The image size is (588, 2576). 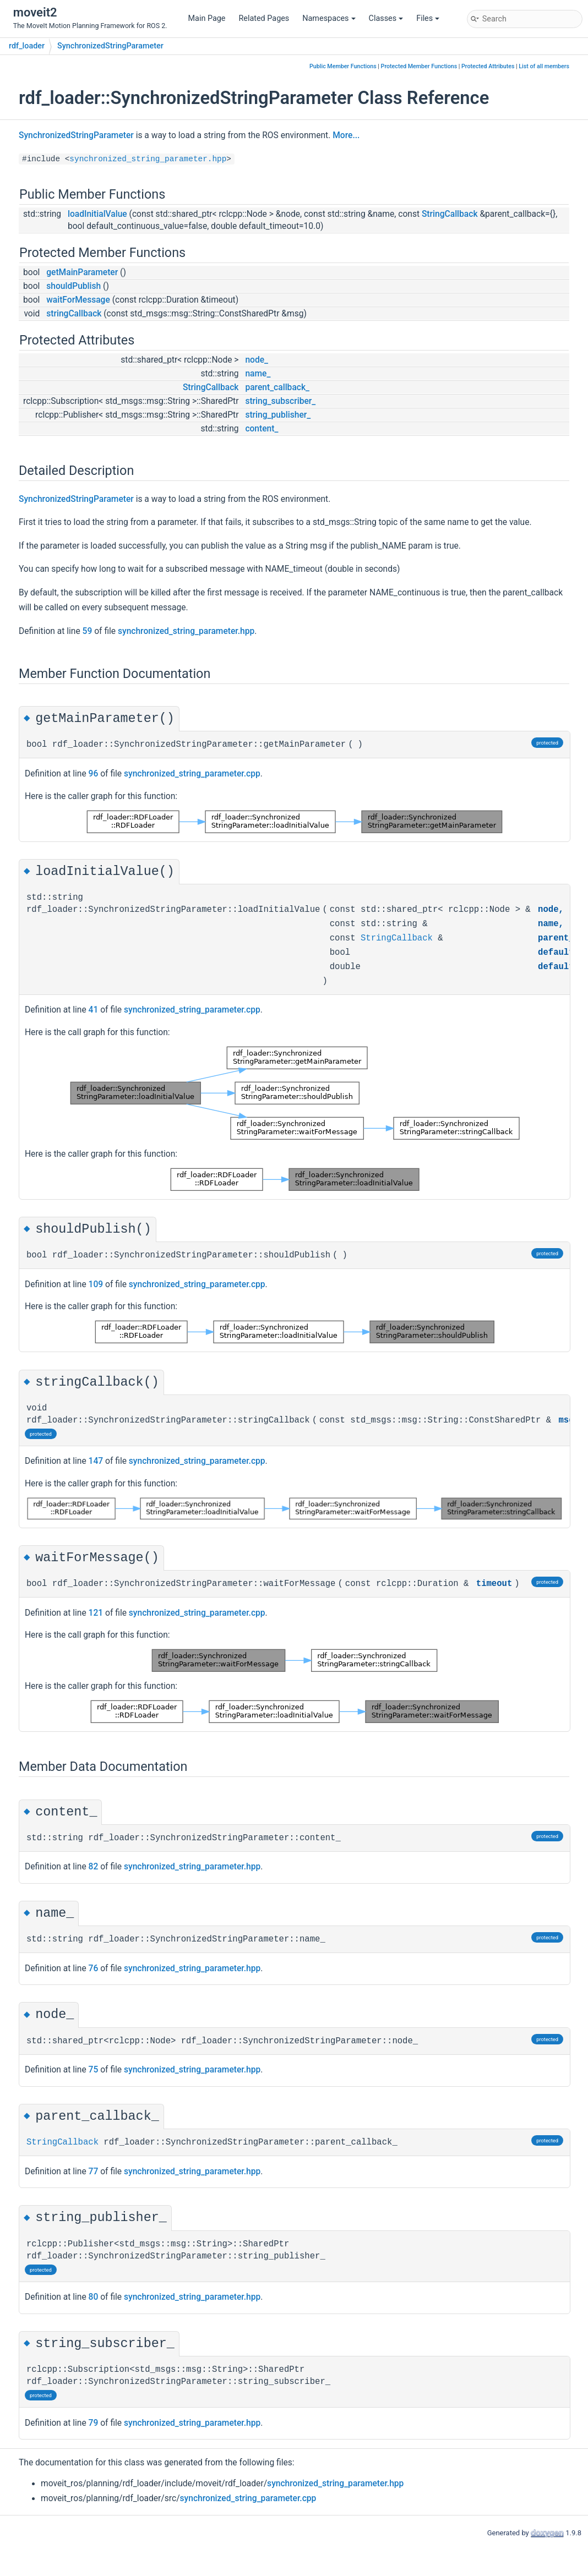 I want to click on rdf_loader, so click(x=27, y=46).